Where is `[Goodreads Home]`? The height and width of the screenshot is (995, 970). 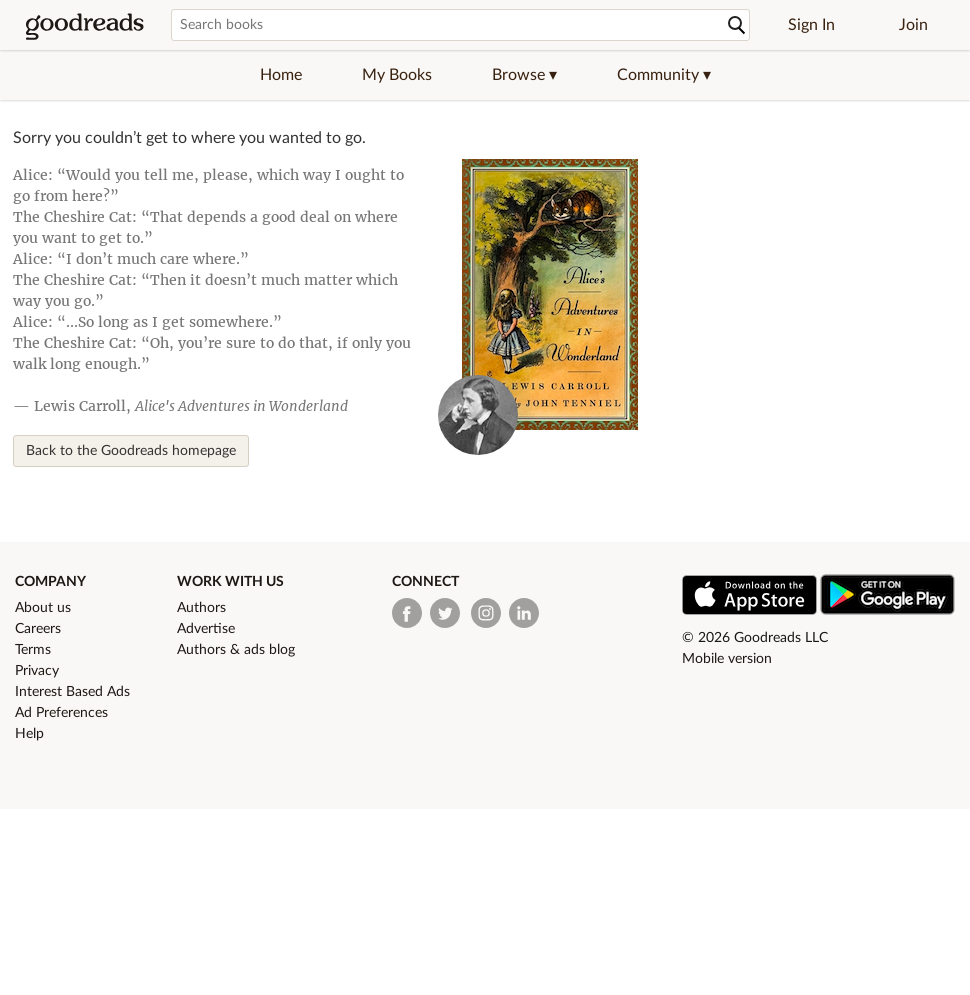 [Goodreads Home] is located at coordinates (85, 25).